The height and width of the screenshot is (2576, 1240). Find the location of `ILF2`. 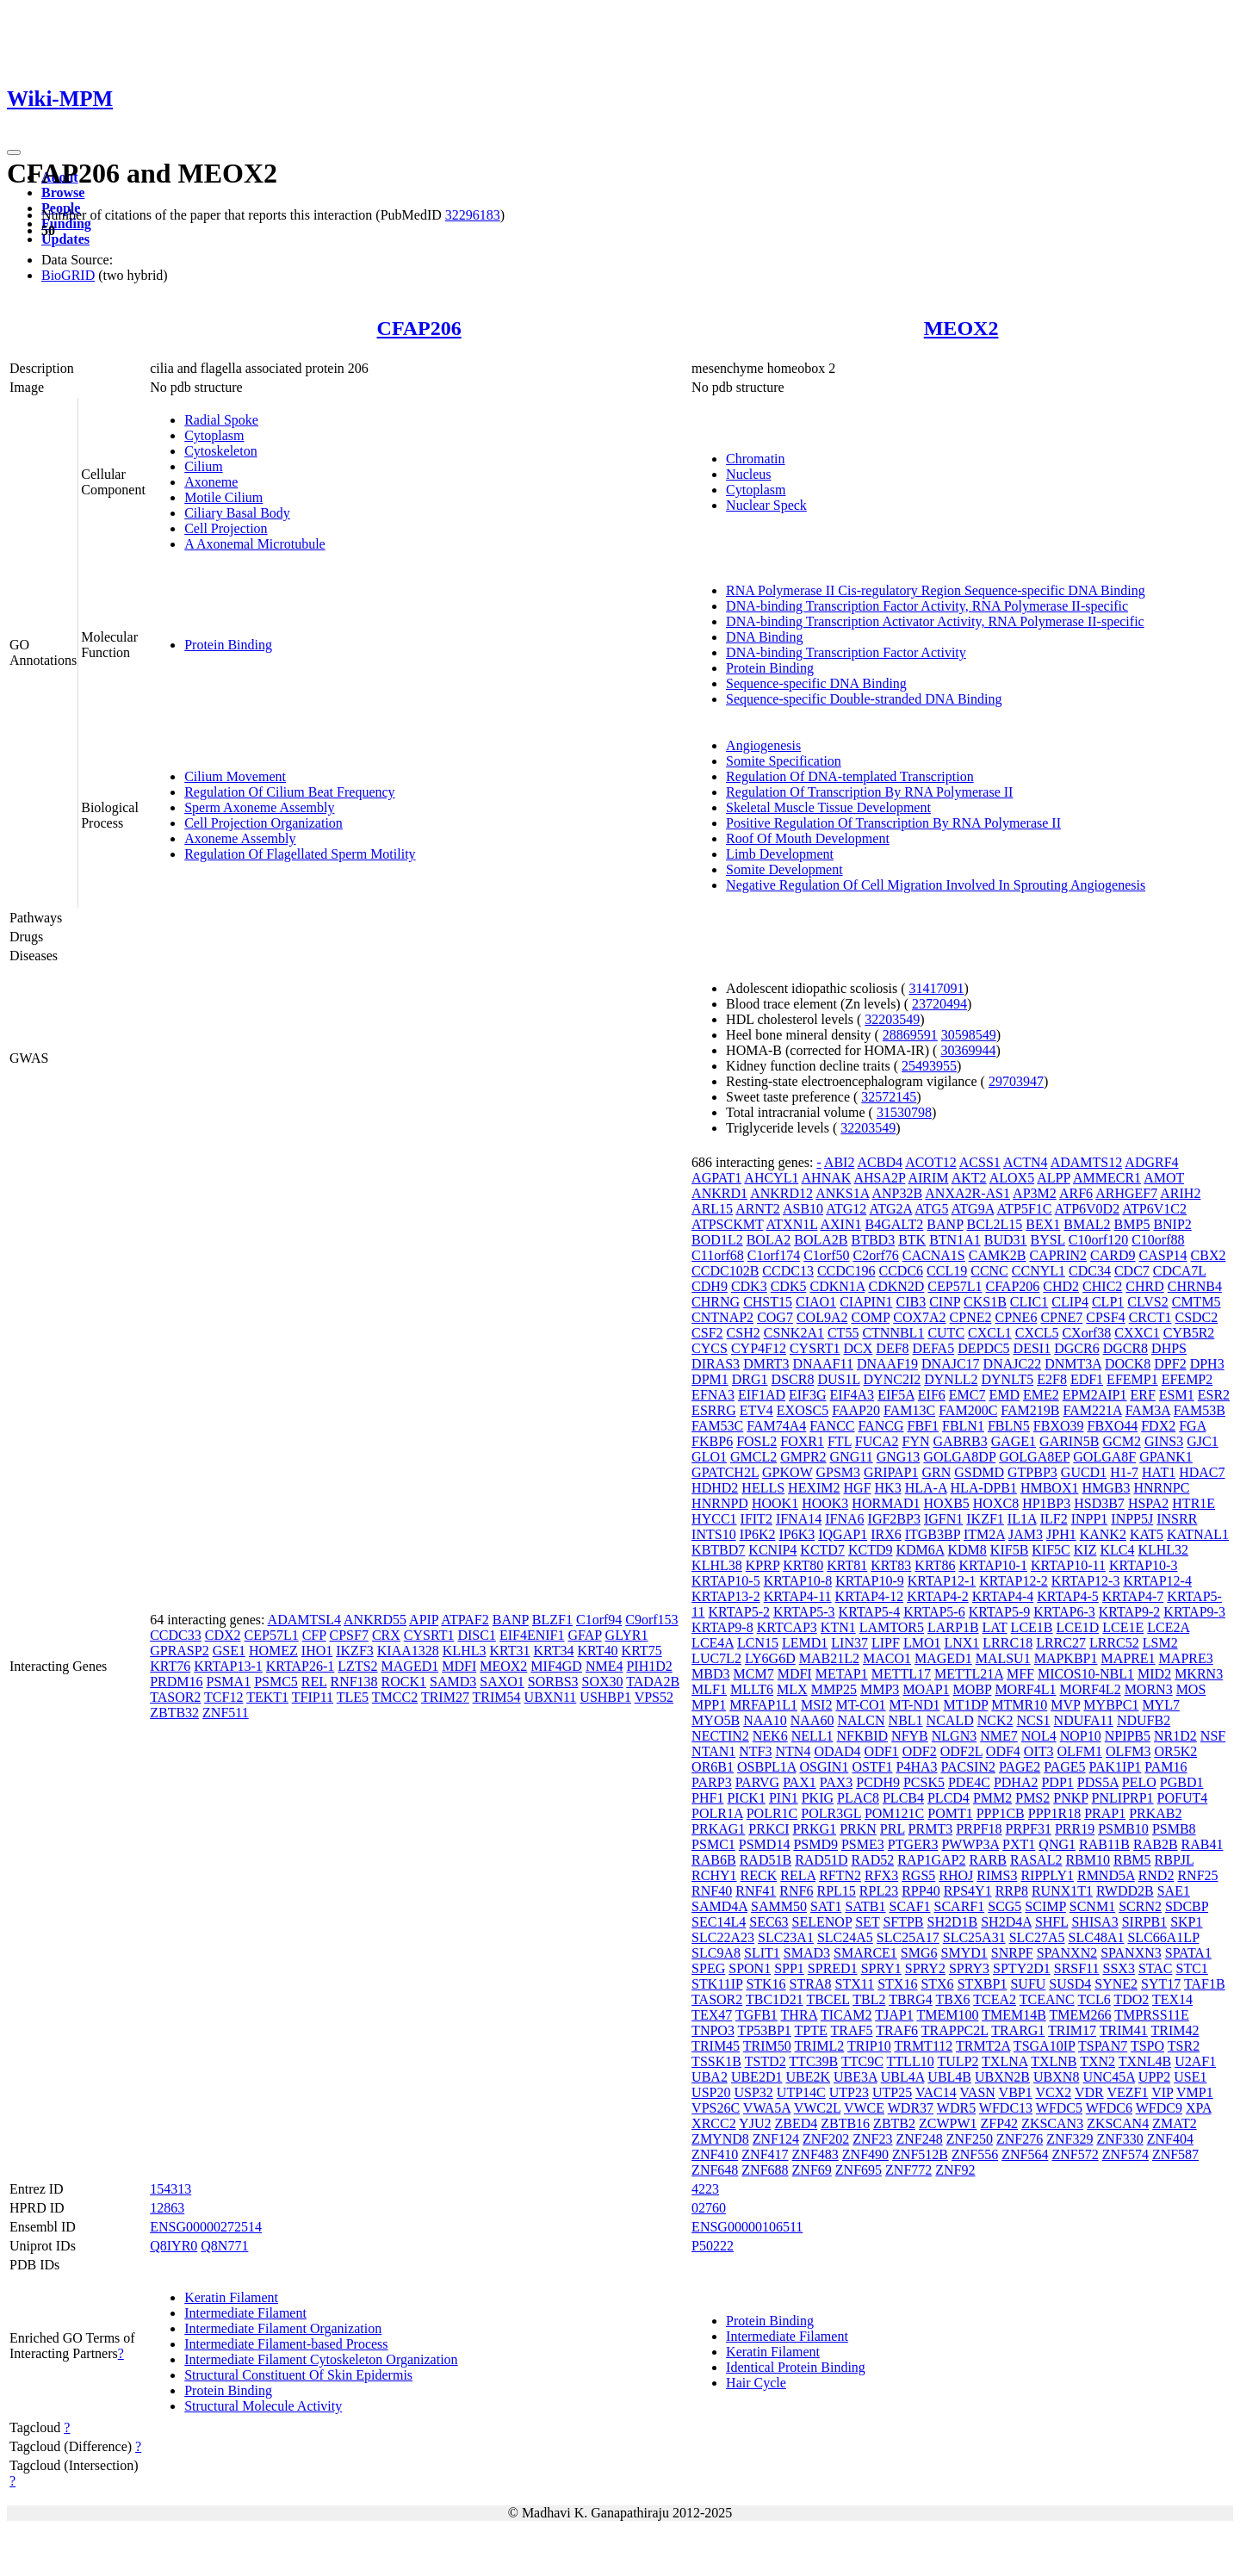

ILF2 is located at coordinates (1054, 1518).